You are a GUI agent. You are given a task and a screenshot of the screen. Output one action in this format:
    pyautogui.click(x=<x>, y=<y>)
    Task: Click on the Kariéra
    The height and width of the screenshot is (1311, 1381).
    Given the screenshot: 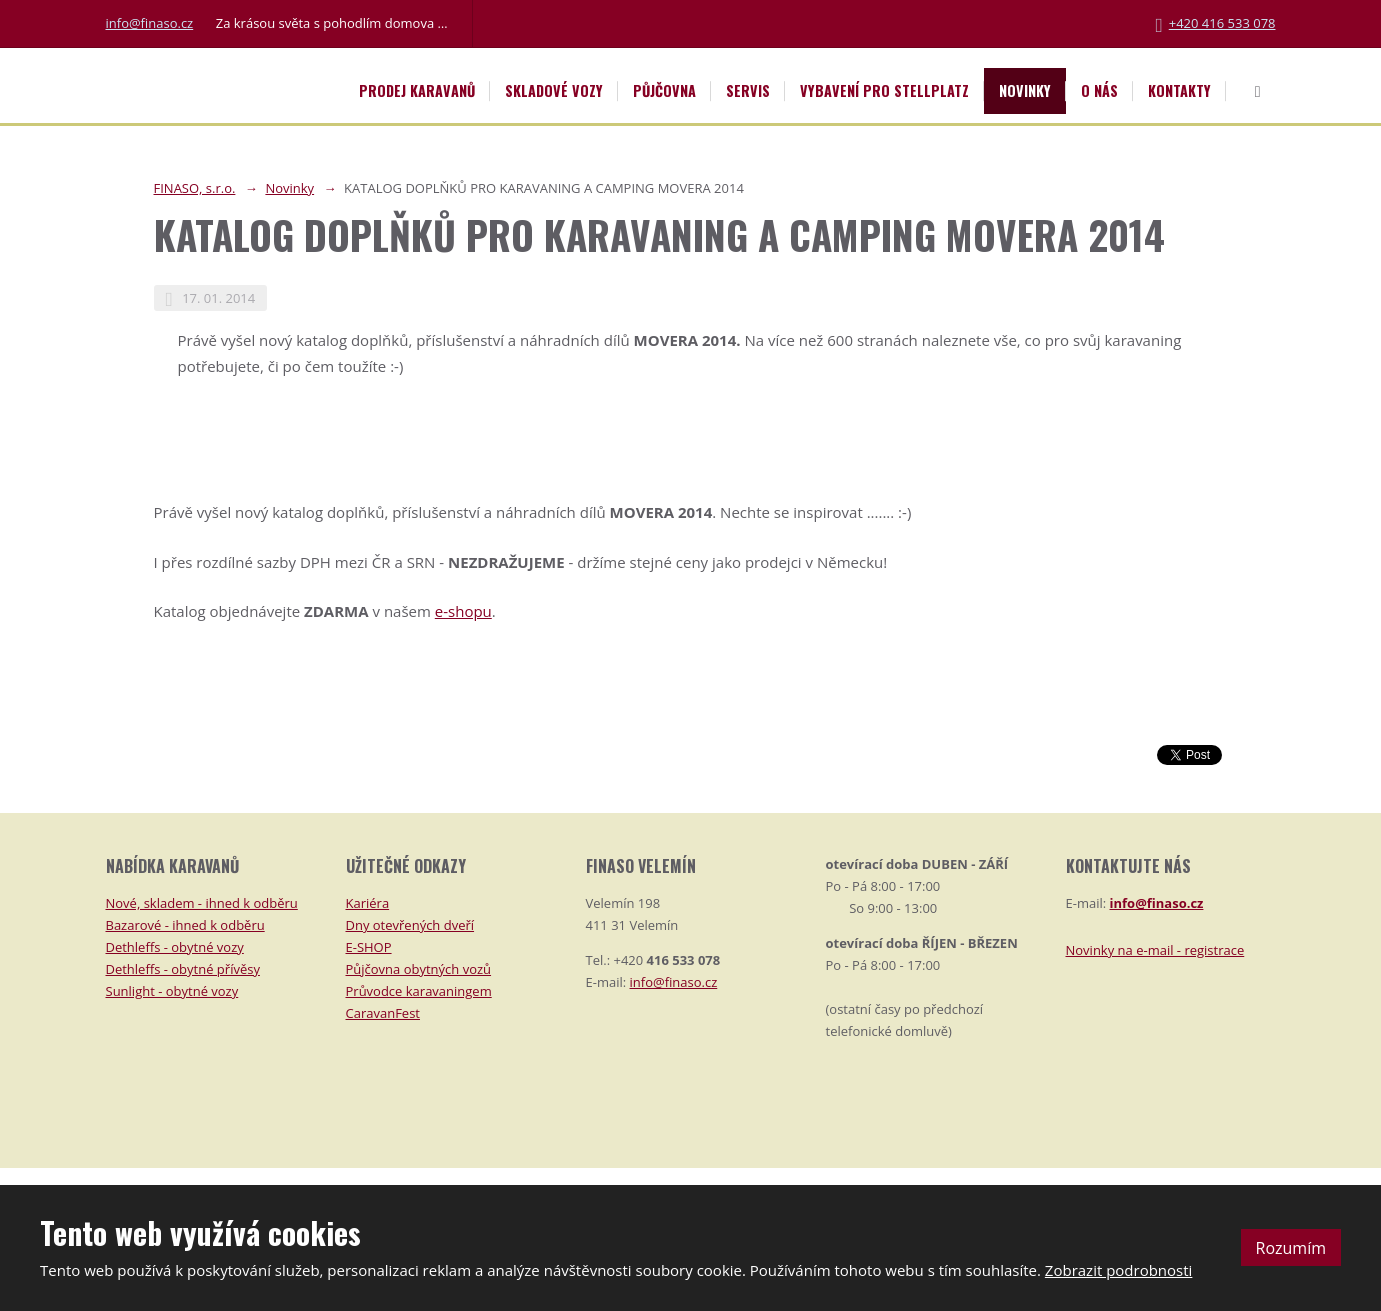 What is the action you would take?
    pyautogui.click(x=368, y=903)
    